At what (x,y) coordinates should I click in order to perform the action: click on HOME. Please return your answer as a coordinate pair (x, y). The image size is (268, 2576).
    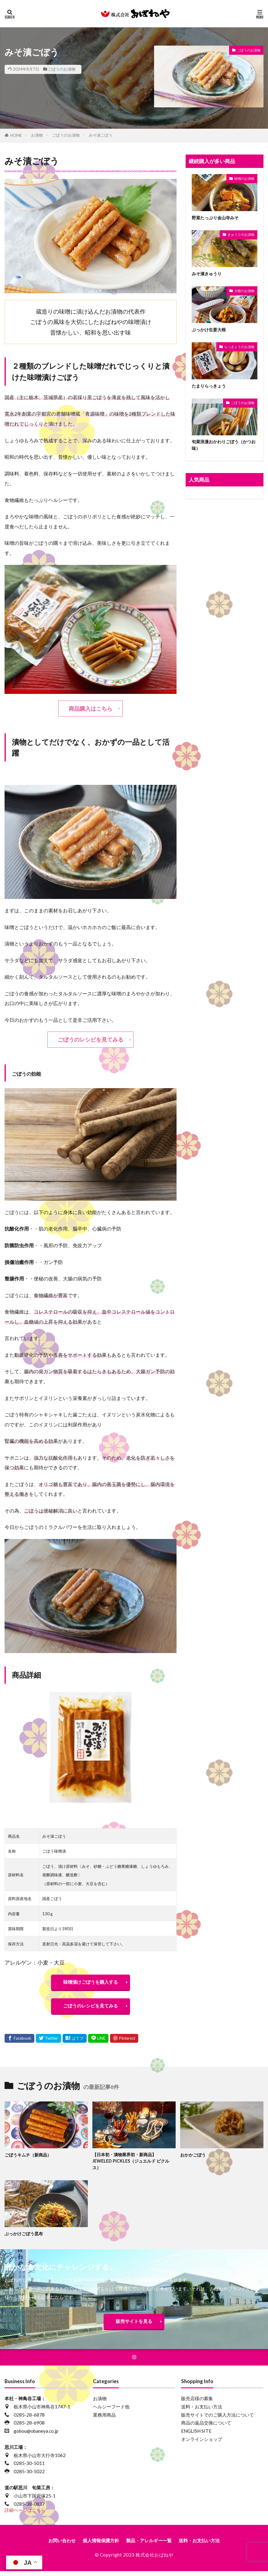
    Looking at the image, I should click on (16, 135).